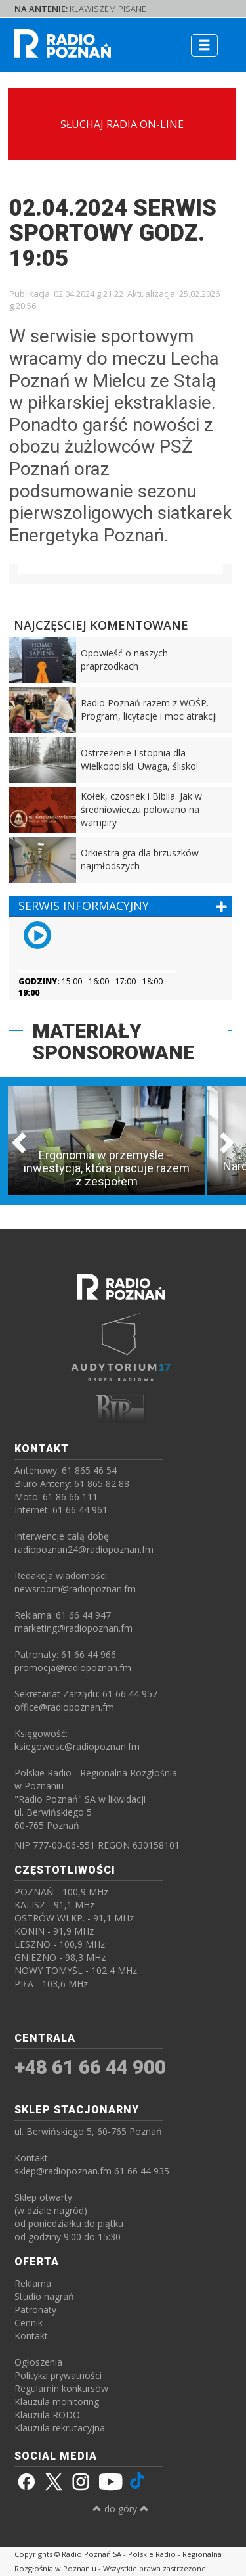  Describe the element at coordinates (35, 2309) in the screenshot. I see `Patronaty` at that location.